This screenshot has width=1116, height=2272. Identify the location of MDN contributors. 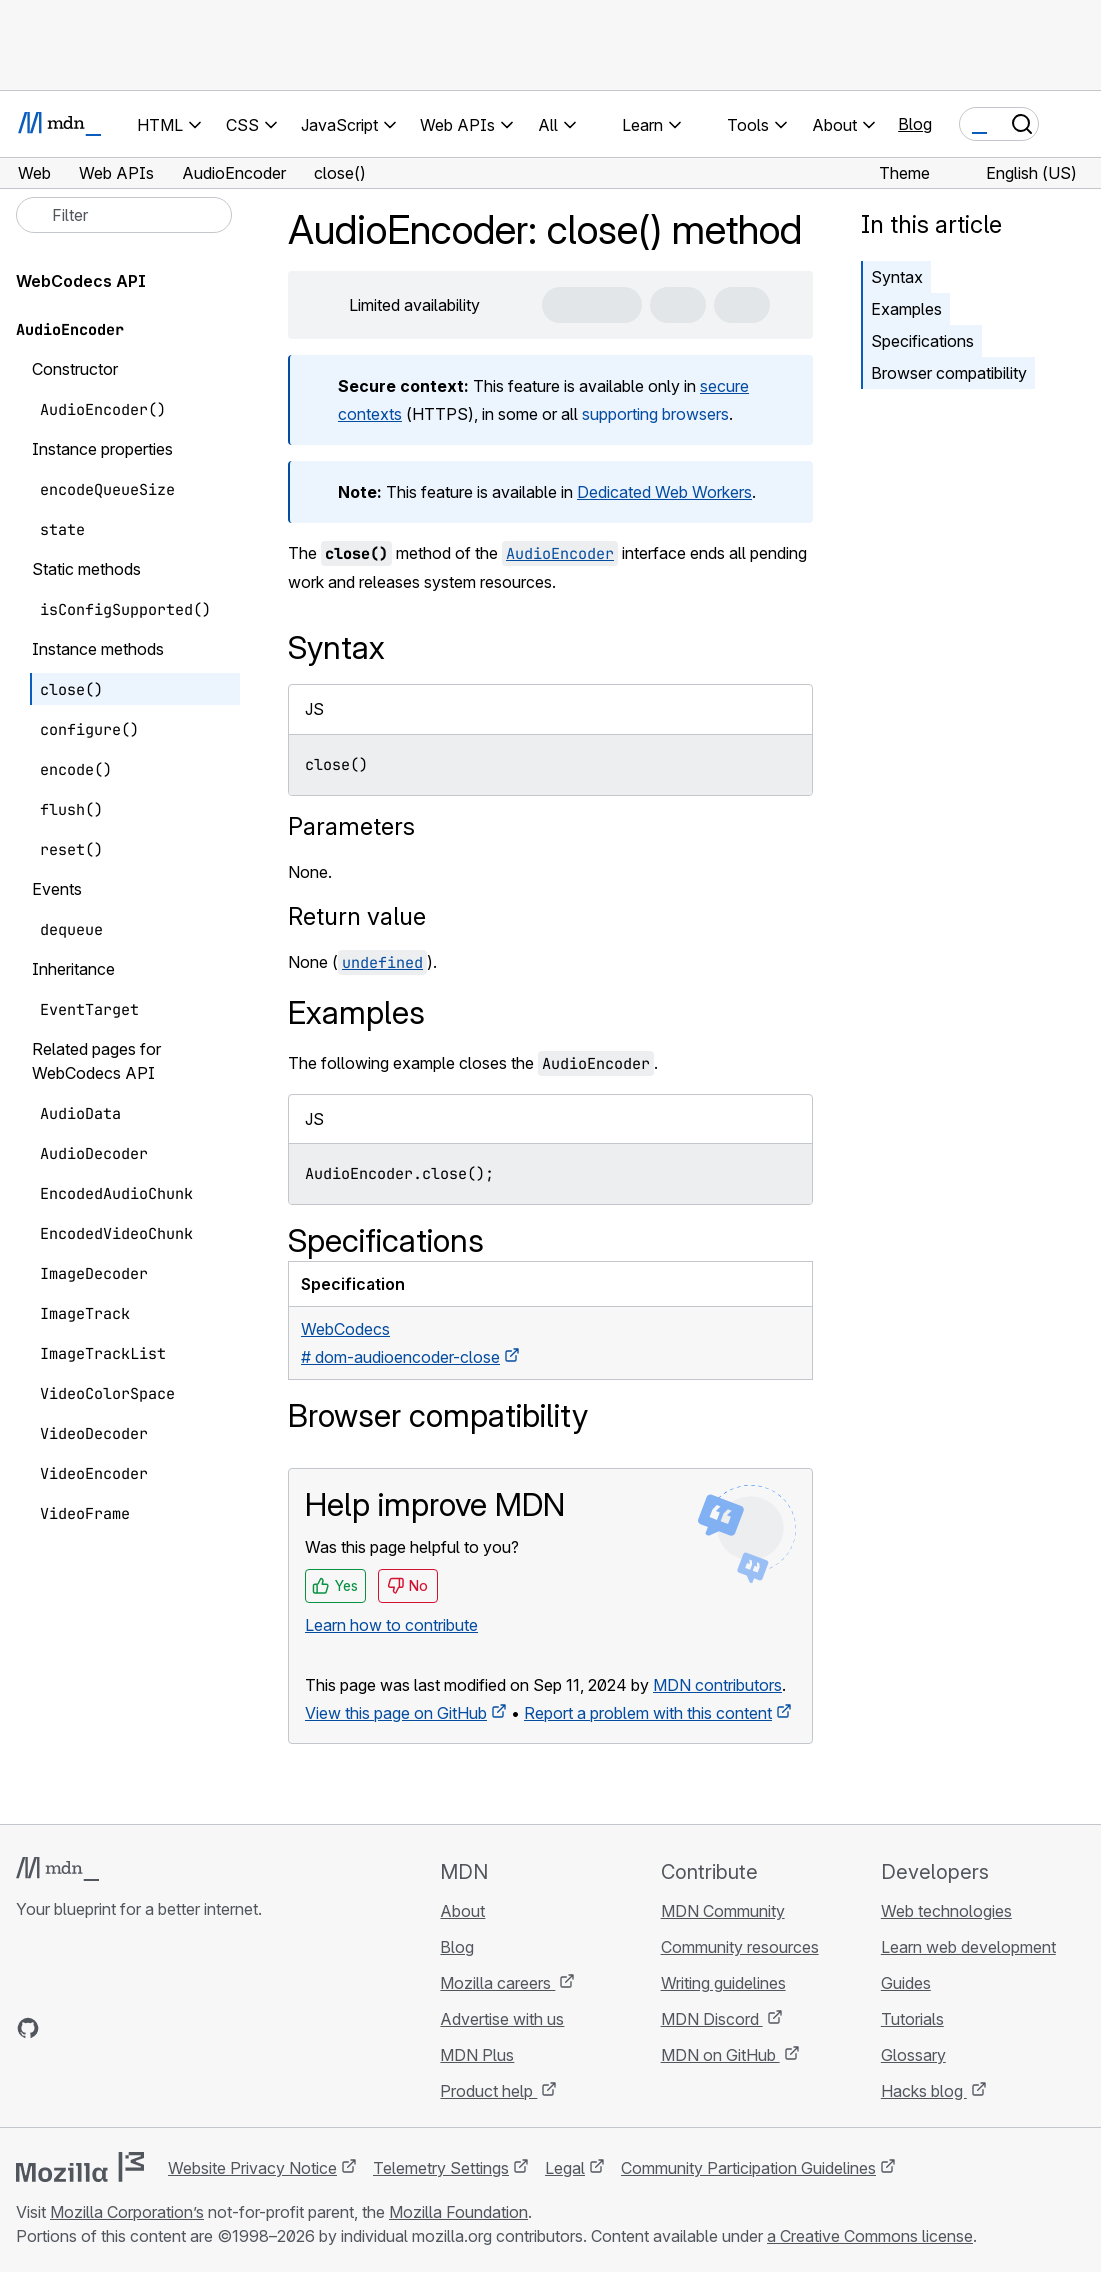
(717, 1685).